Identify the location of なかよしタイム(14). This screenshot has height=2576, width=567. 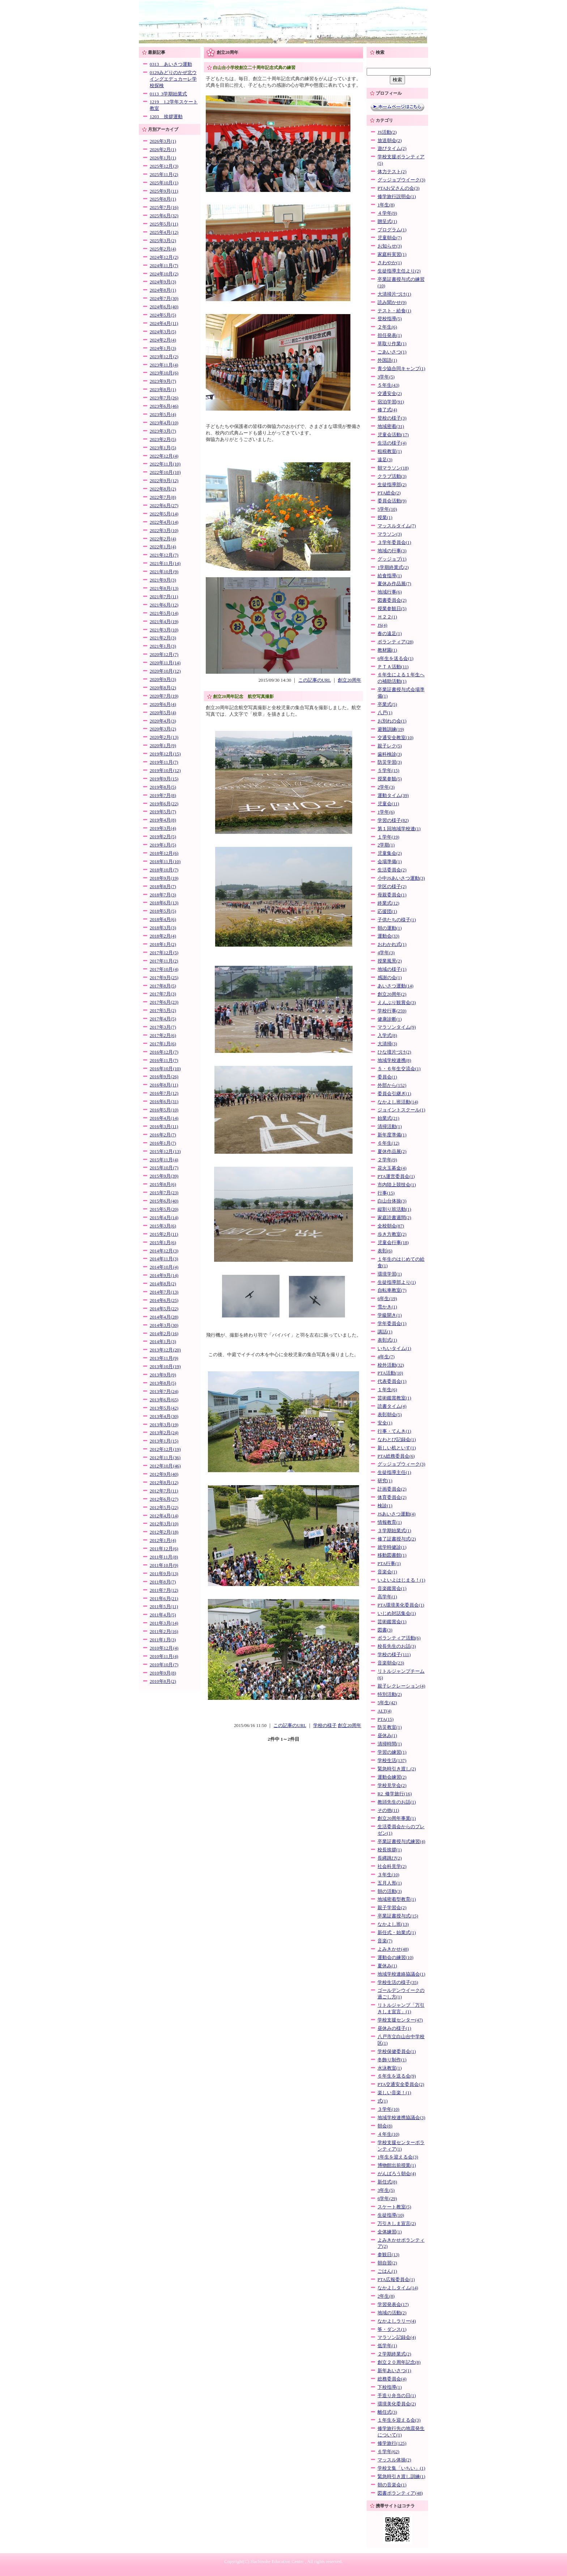
(398, 2287).